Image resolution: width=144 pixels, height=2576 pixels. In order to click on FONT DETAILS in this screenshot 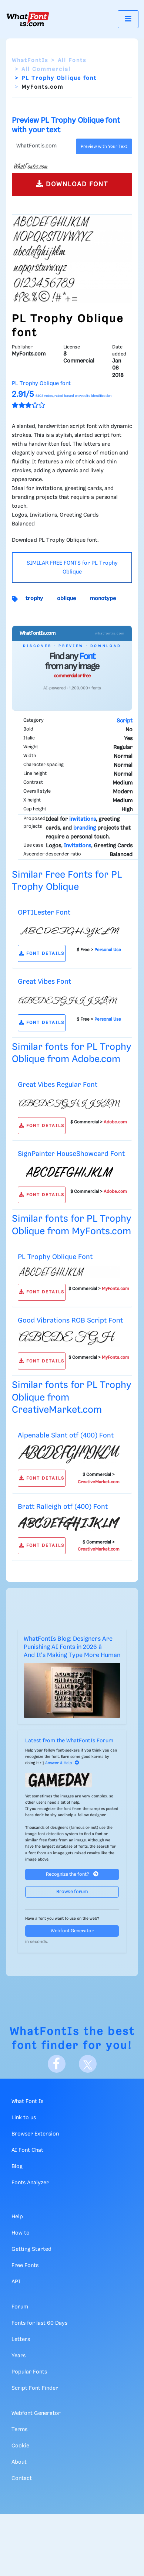, I will do `click(41, 953)`.